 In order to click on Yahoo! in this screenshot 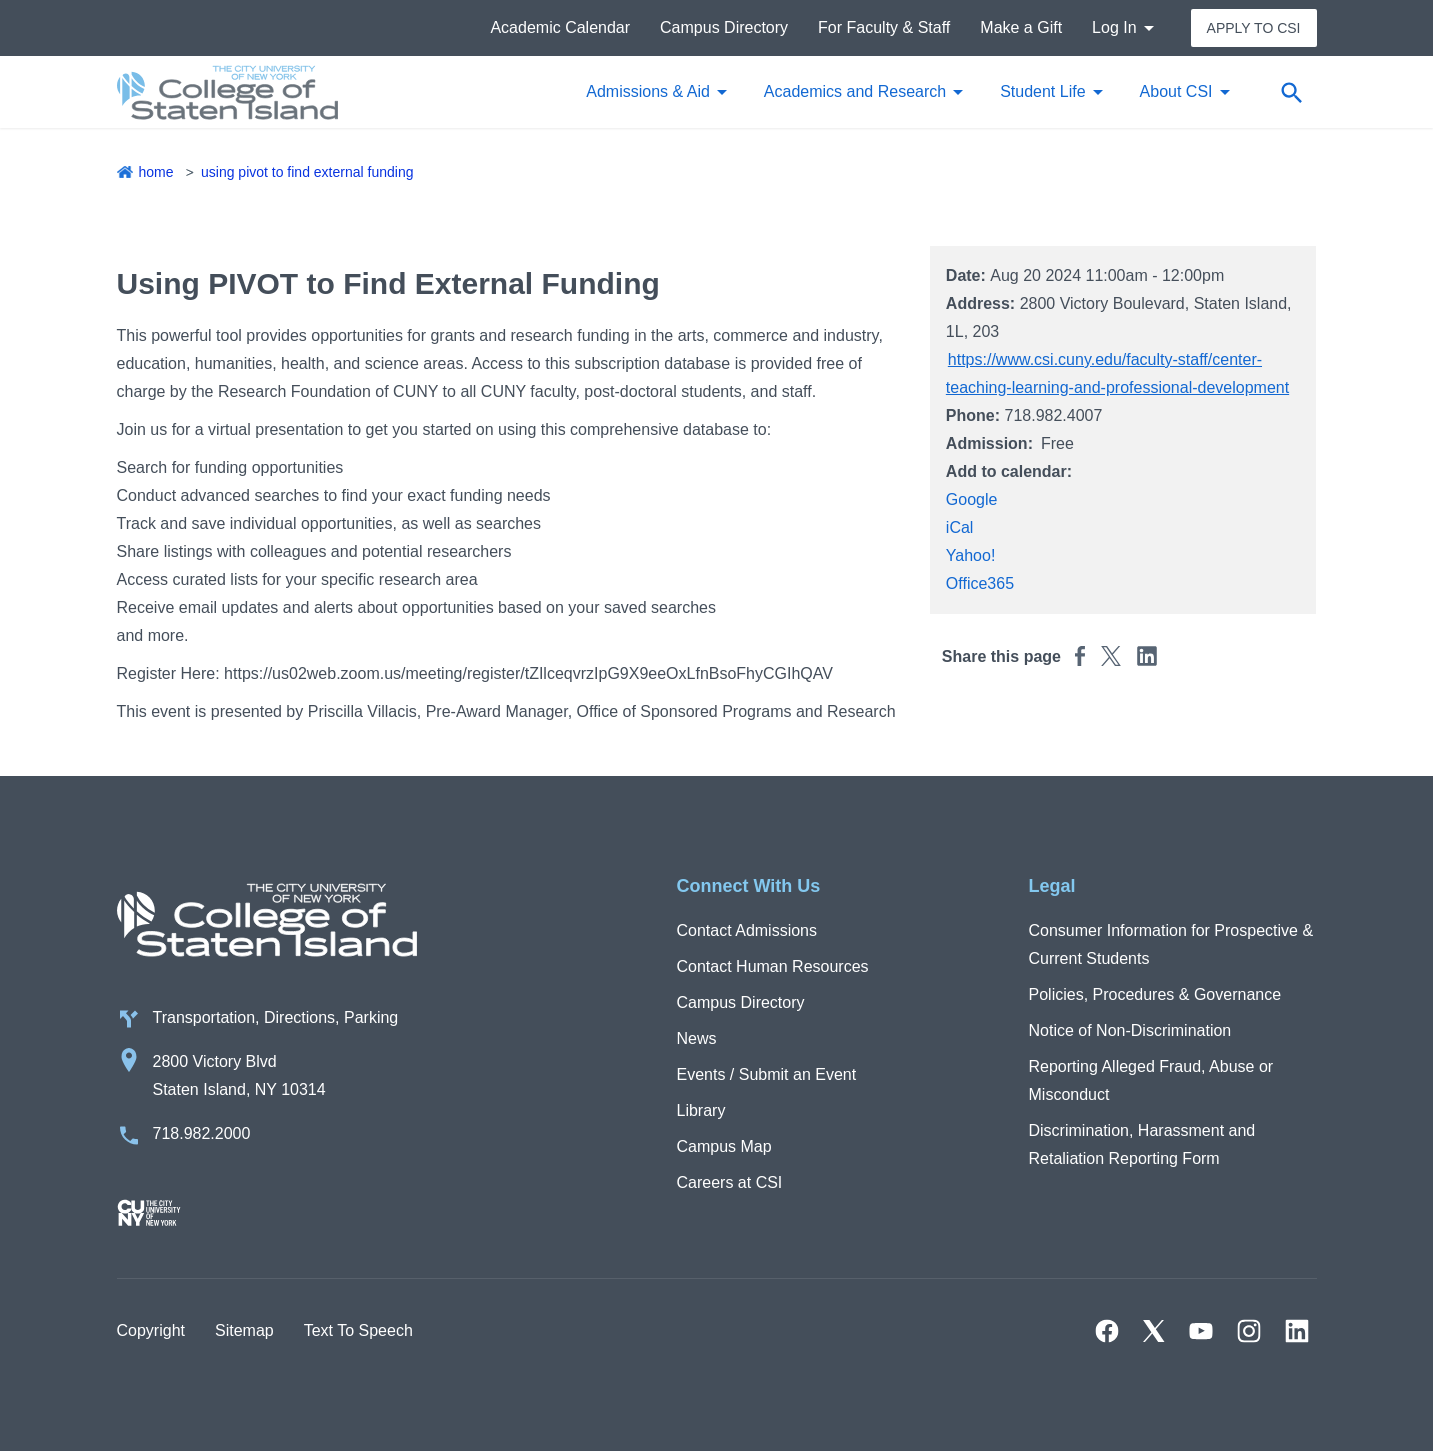, I will do `click(971, 555)`.